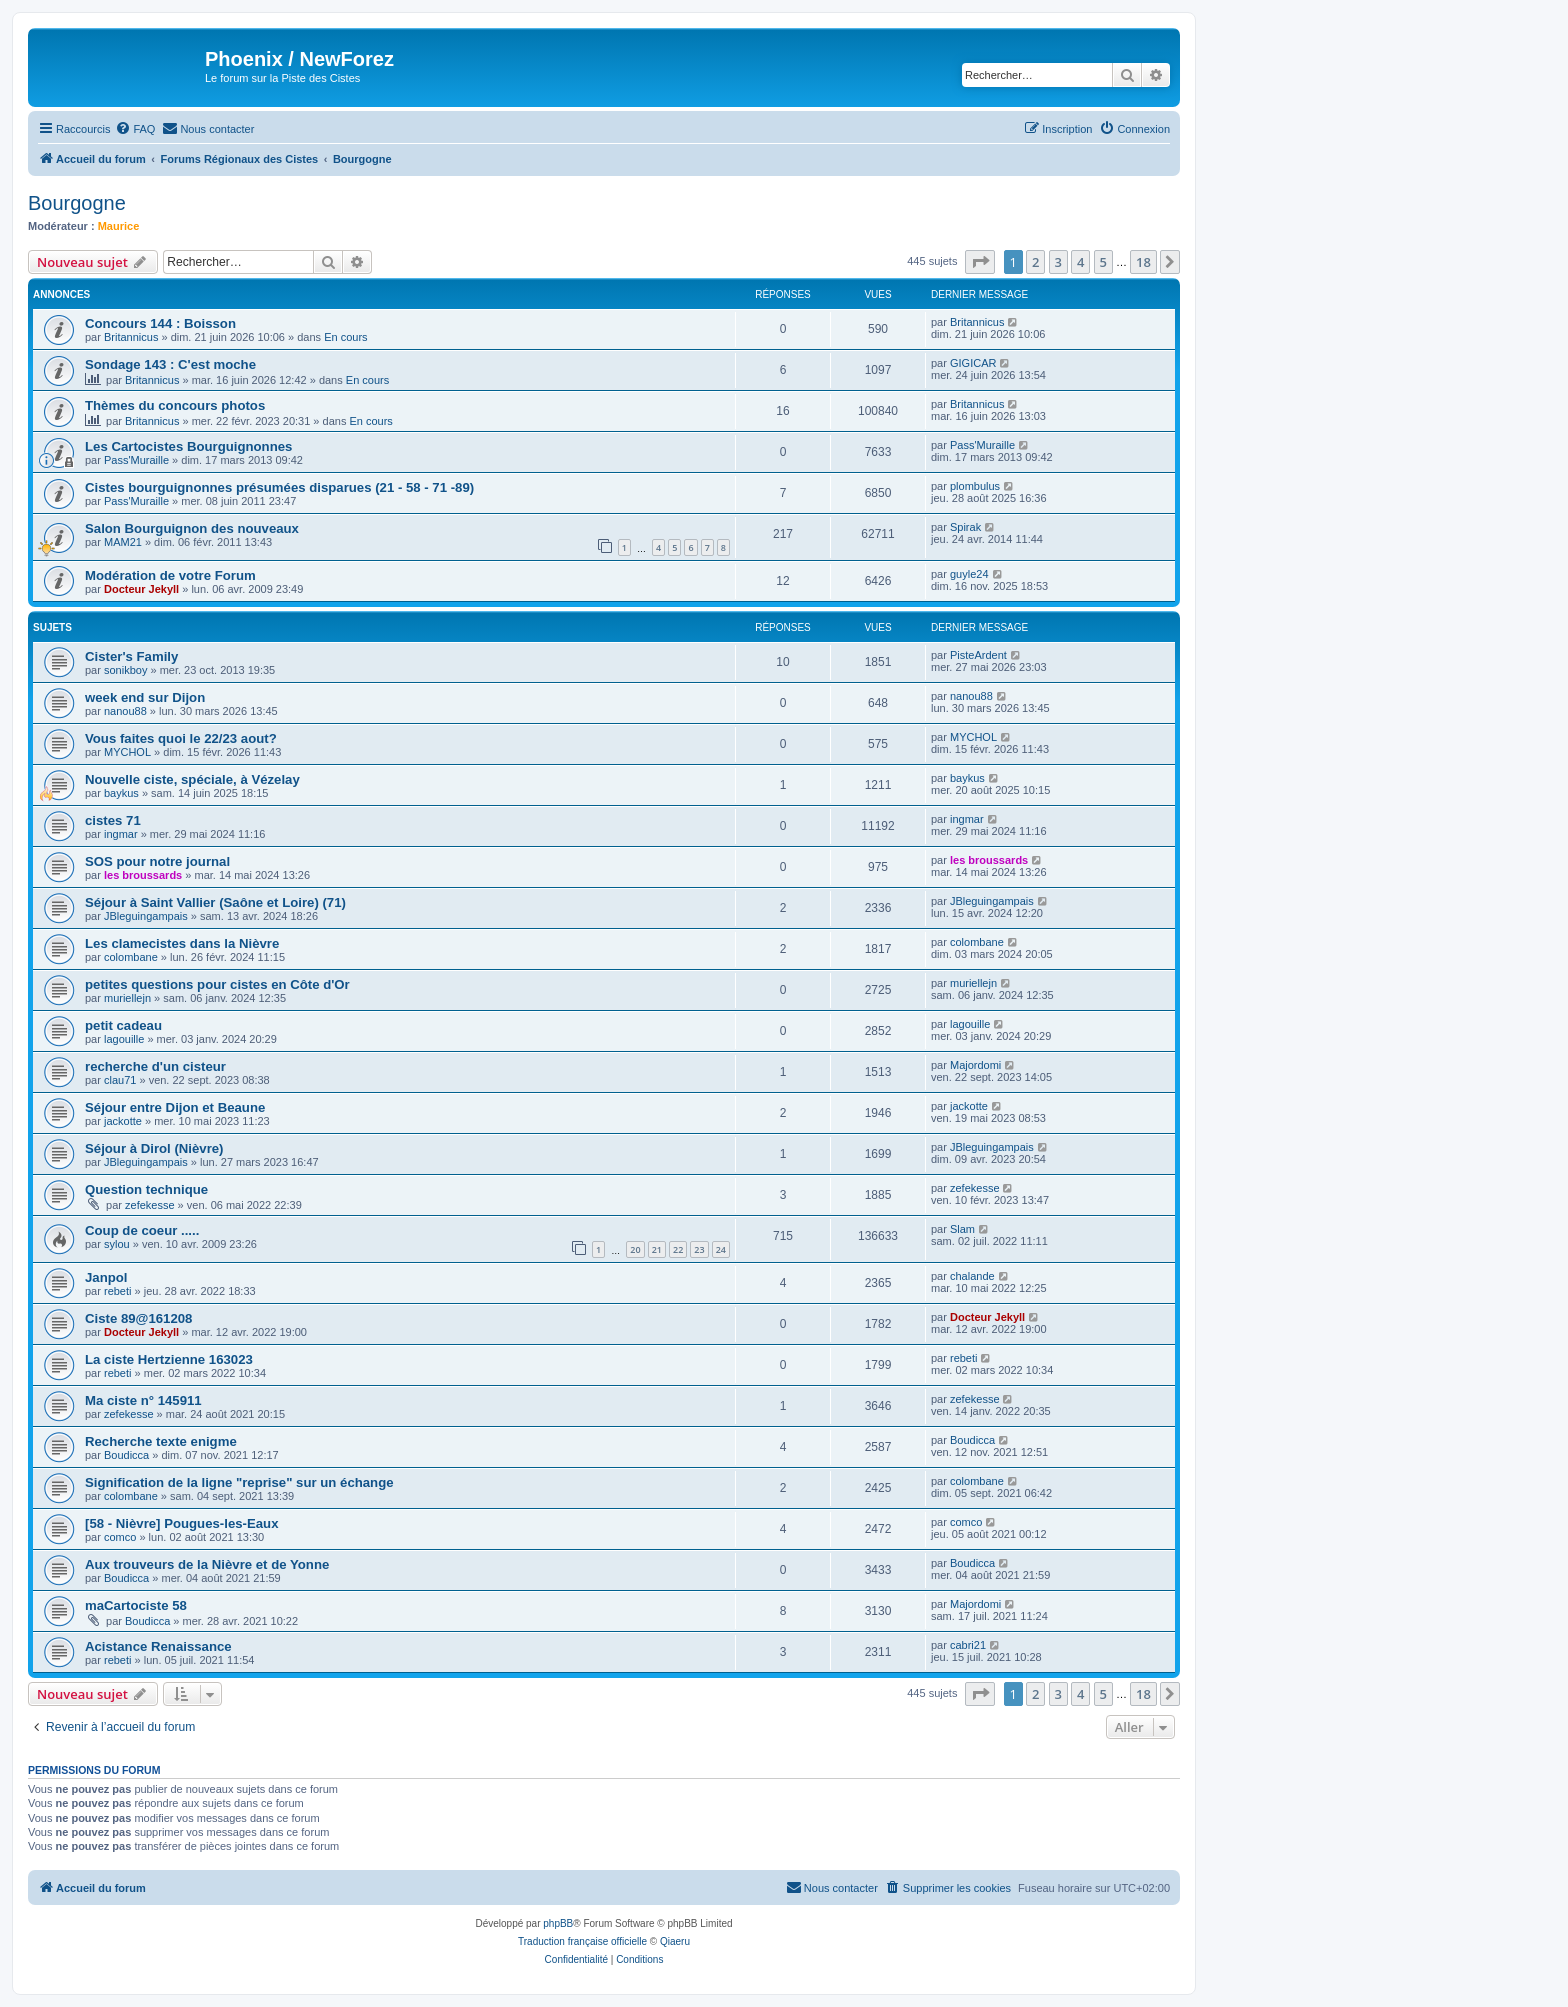 The image size is (1568, 2007). I want to click on JBleguingampais, so click(146, 916).